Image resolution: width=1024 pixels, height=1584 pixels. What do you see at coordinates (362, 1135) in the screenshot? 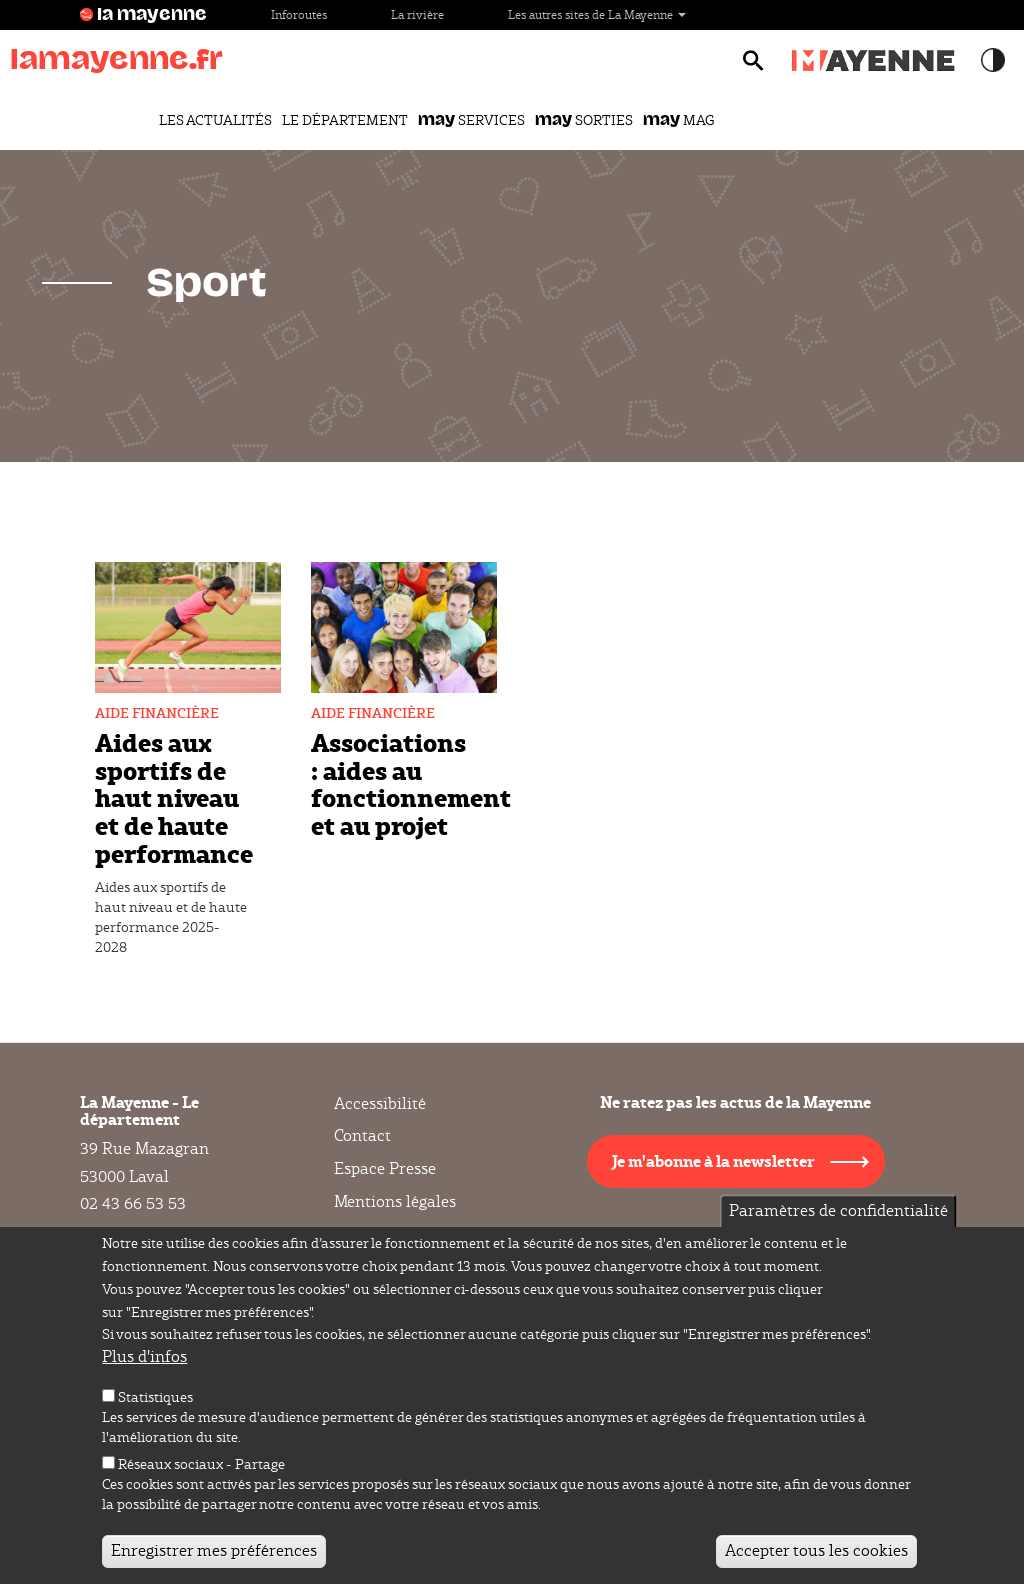
I see `Contact` at bounding box center [362, 1135].